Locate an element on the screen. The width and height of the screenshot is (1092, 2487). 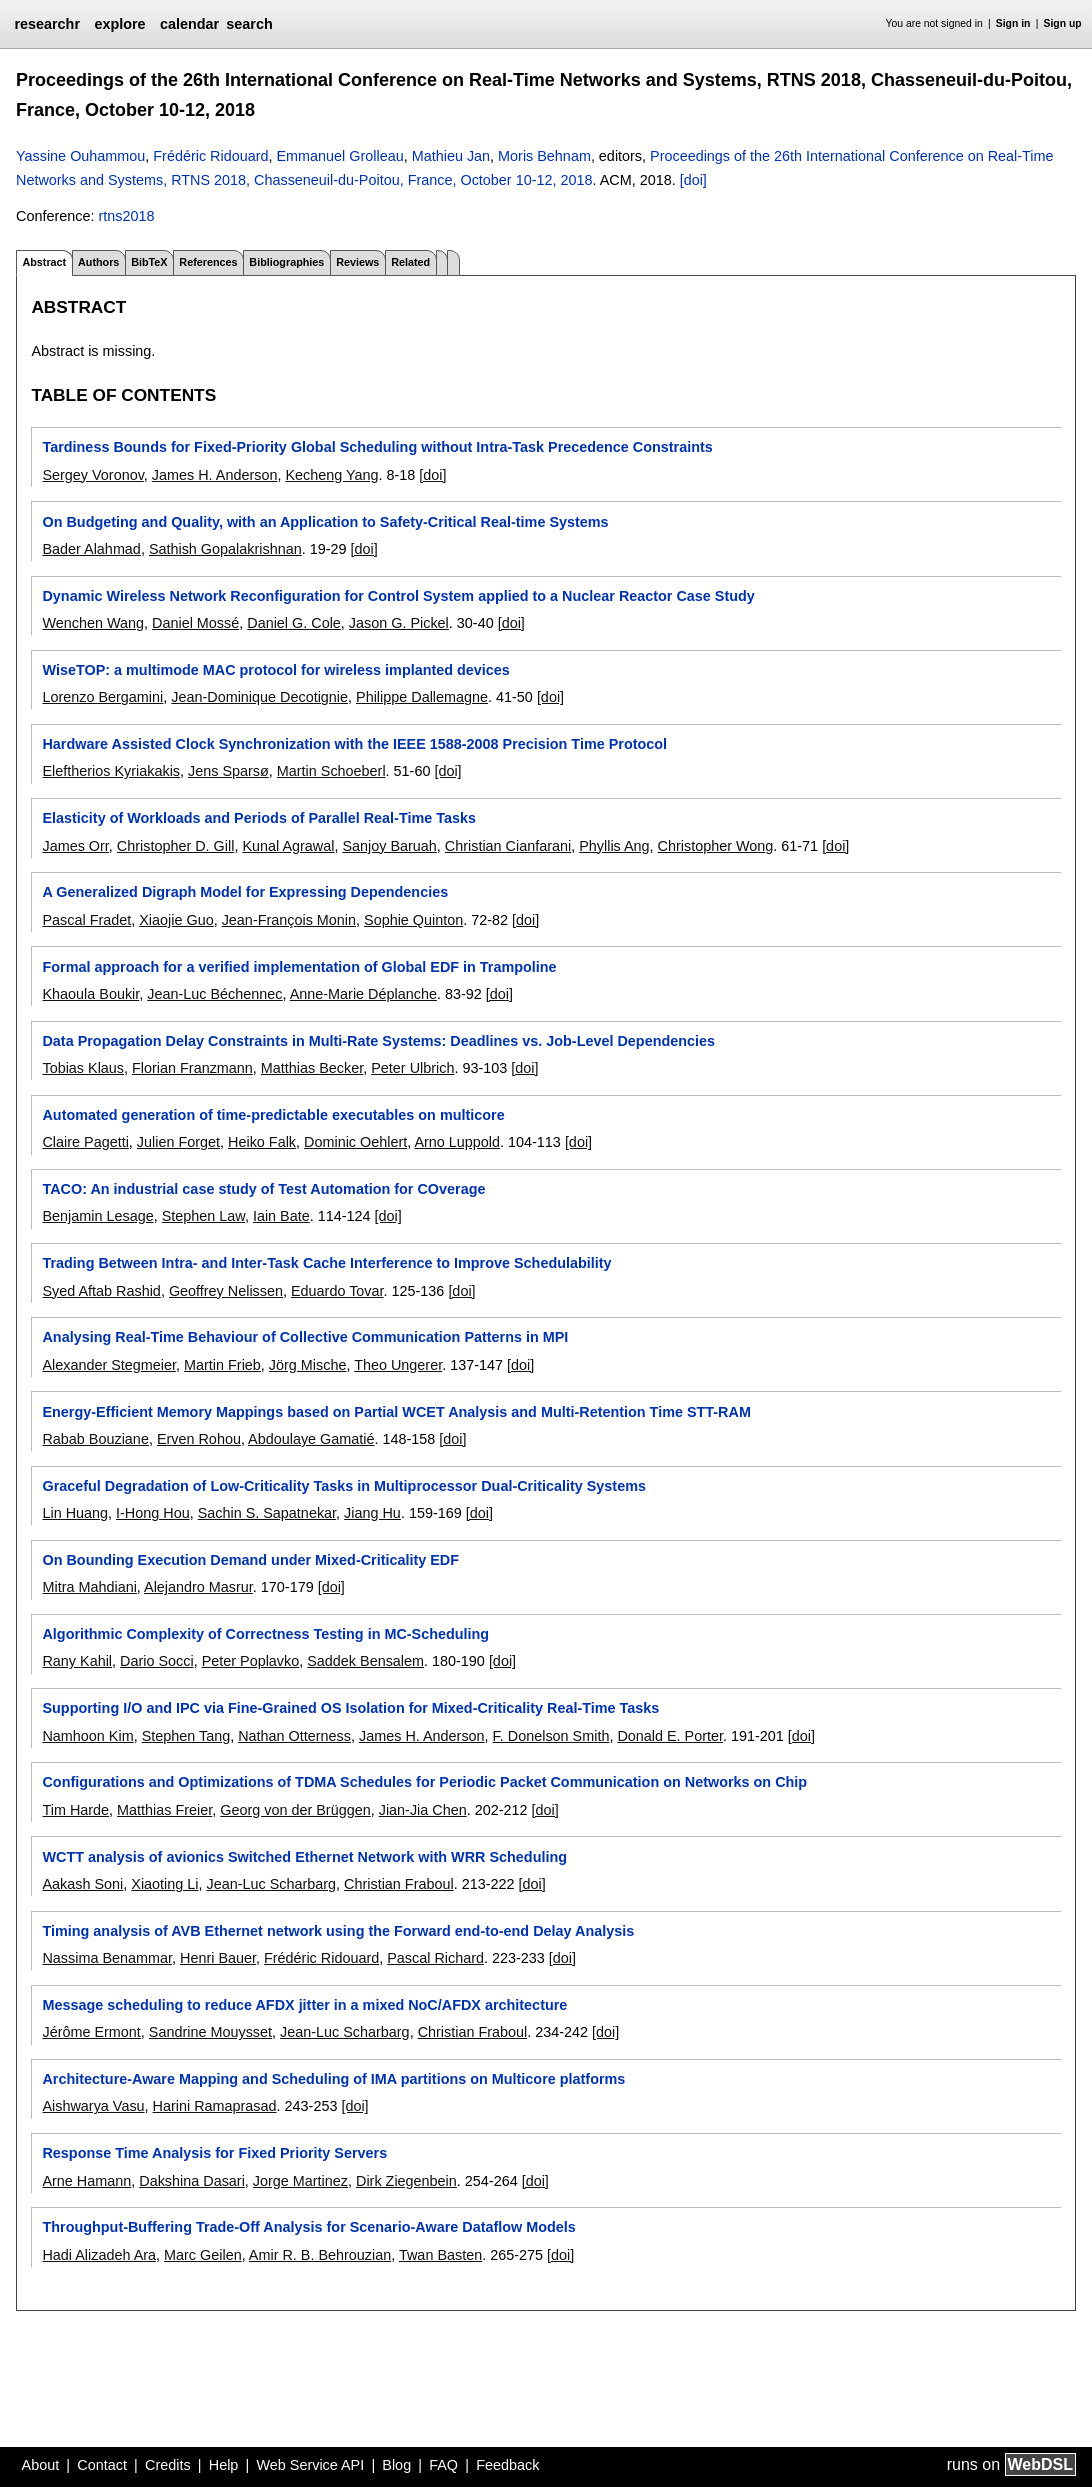
Namhoon Kim is located at coordinates (87, 1736).